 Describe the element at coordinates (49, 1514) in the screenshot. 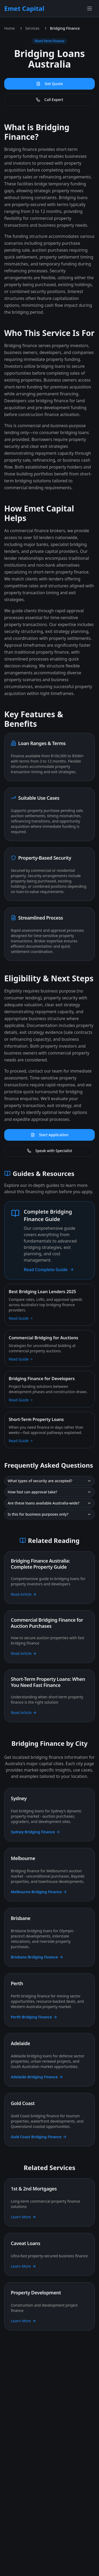

I see `Is this for business purposes only?` at that location.